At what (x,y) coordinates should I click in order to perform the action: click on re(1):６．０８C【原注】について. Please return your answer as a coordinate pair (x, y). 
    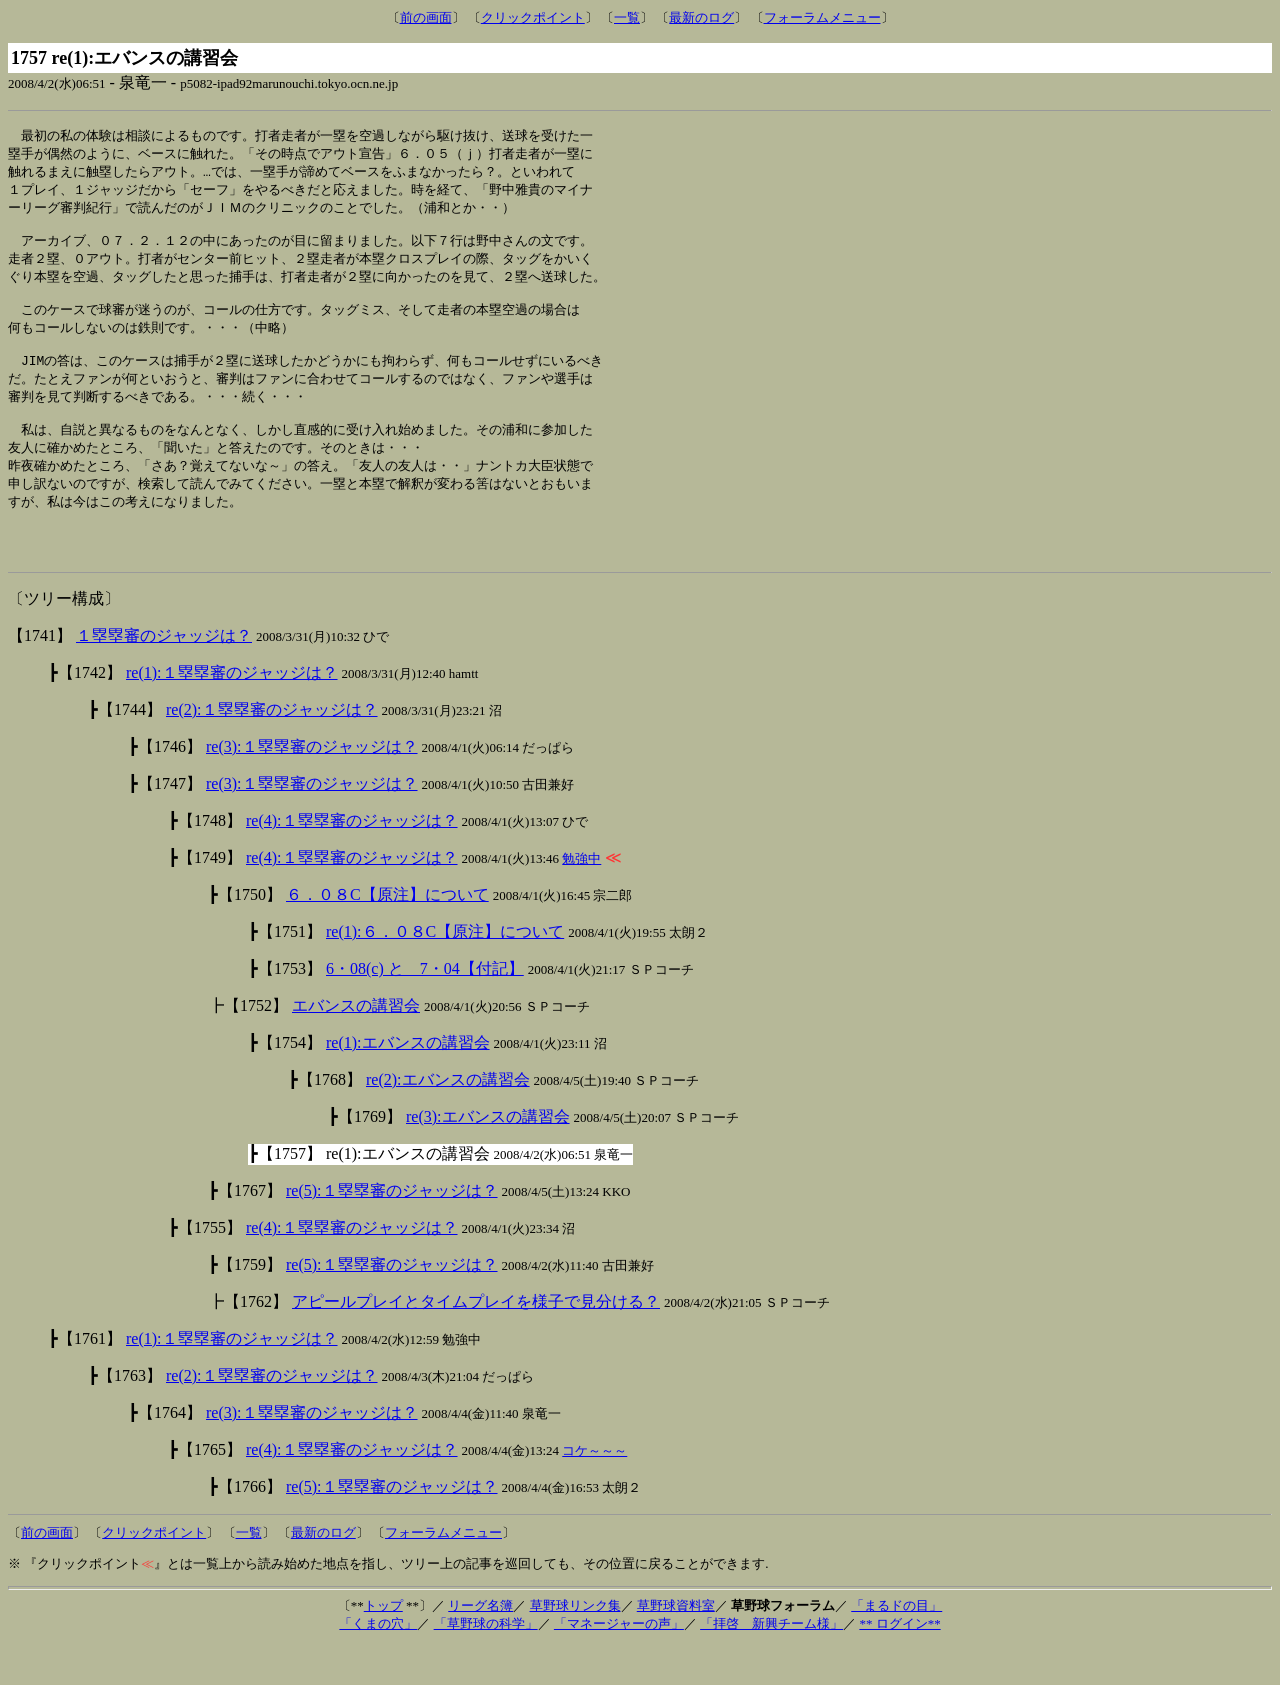
    Looking at the image, I should click on (445, 970).